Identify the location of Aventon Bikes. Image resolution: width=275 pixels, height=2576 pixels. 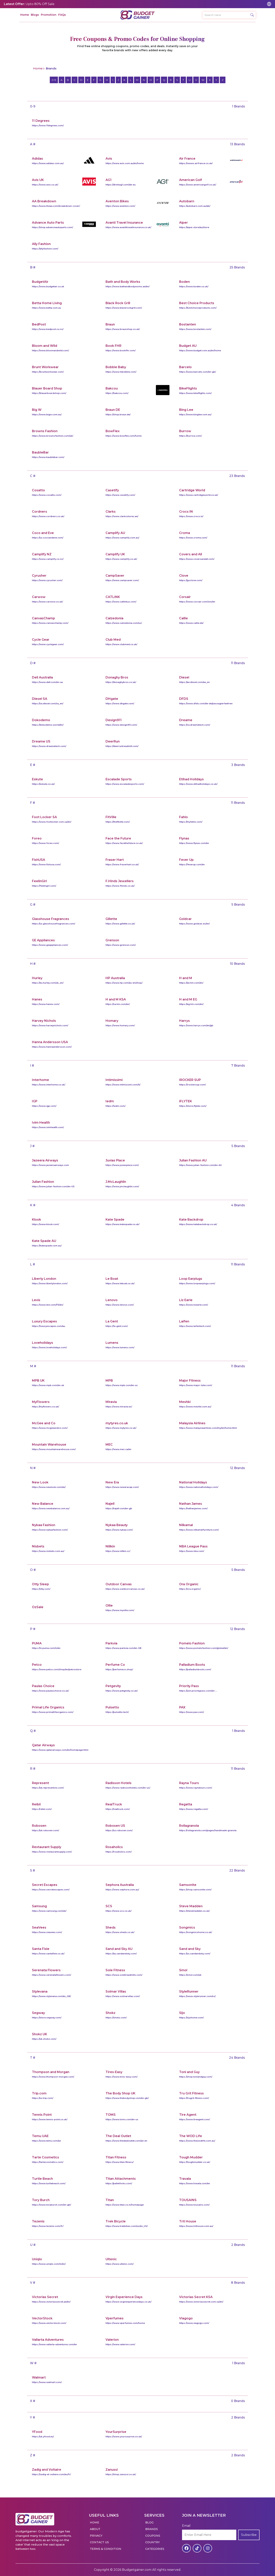
(117, 201).